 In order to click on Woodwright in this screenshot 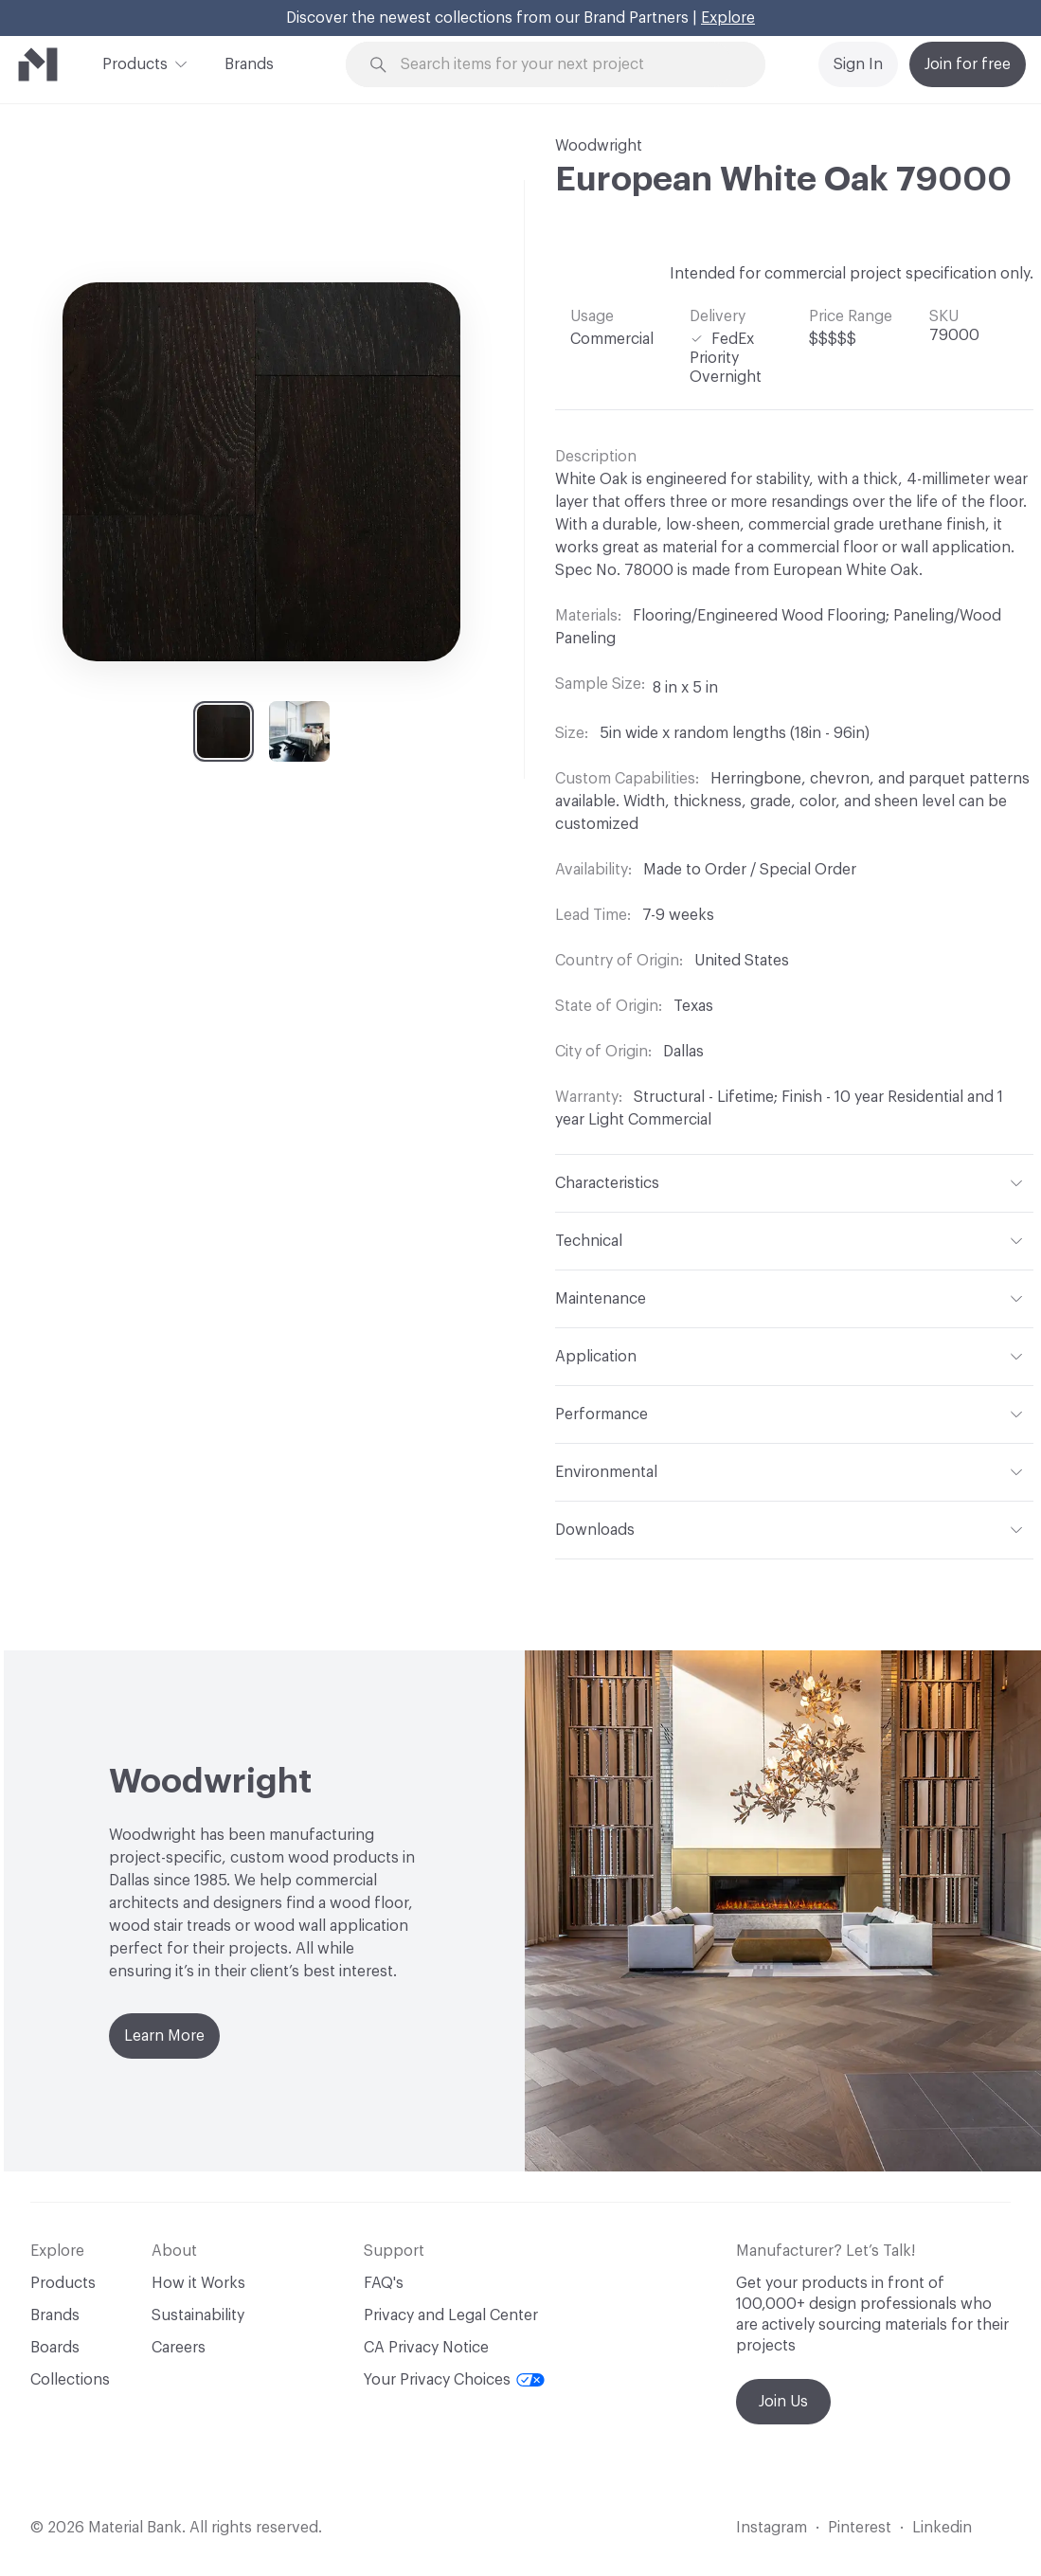, I will do `click(598, 145)`.